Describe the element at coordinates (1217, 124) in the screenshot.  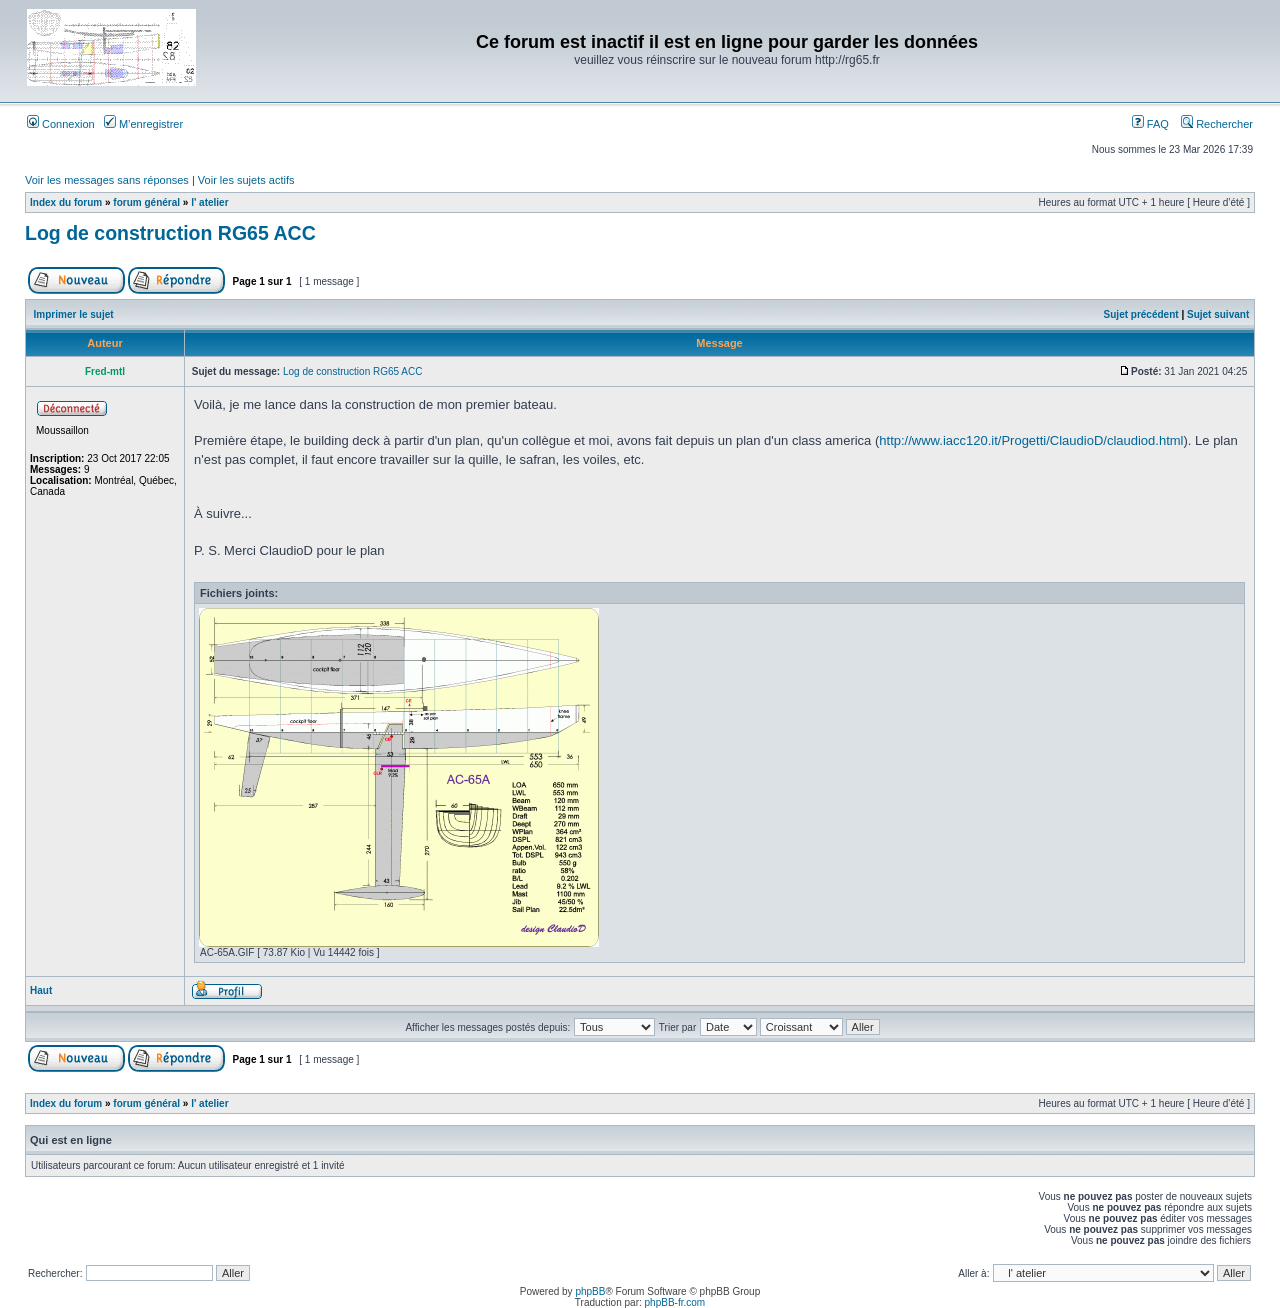
I see `Rechercher` at that location.